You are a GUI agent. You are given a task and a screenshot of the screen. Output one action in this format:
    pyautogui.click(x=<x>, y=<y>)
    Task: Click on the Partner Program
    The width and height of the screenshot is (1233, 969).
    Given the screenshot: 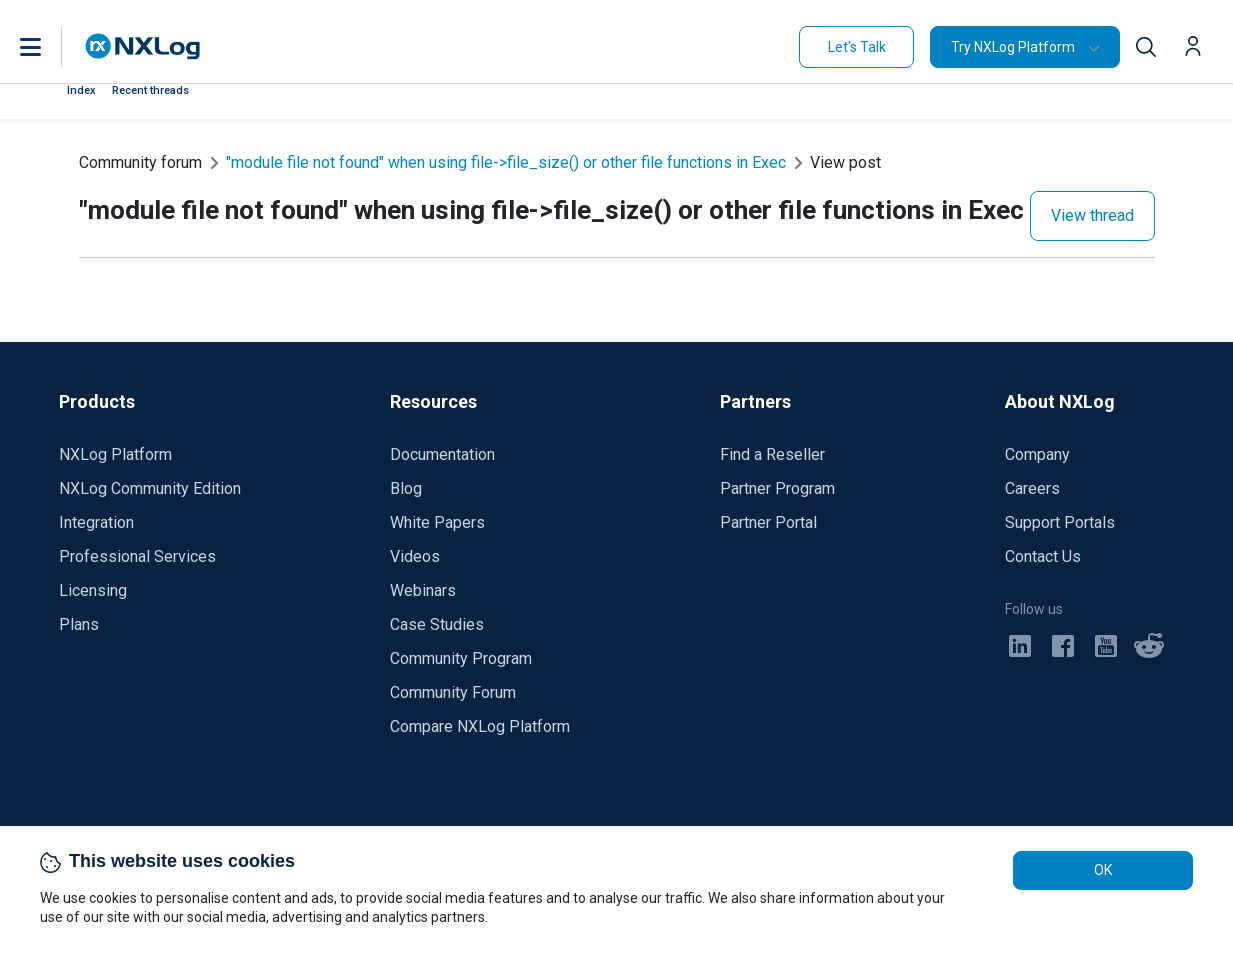 What is the action you would take?
    pyautogui.click(x=777, y=488)
    